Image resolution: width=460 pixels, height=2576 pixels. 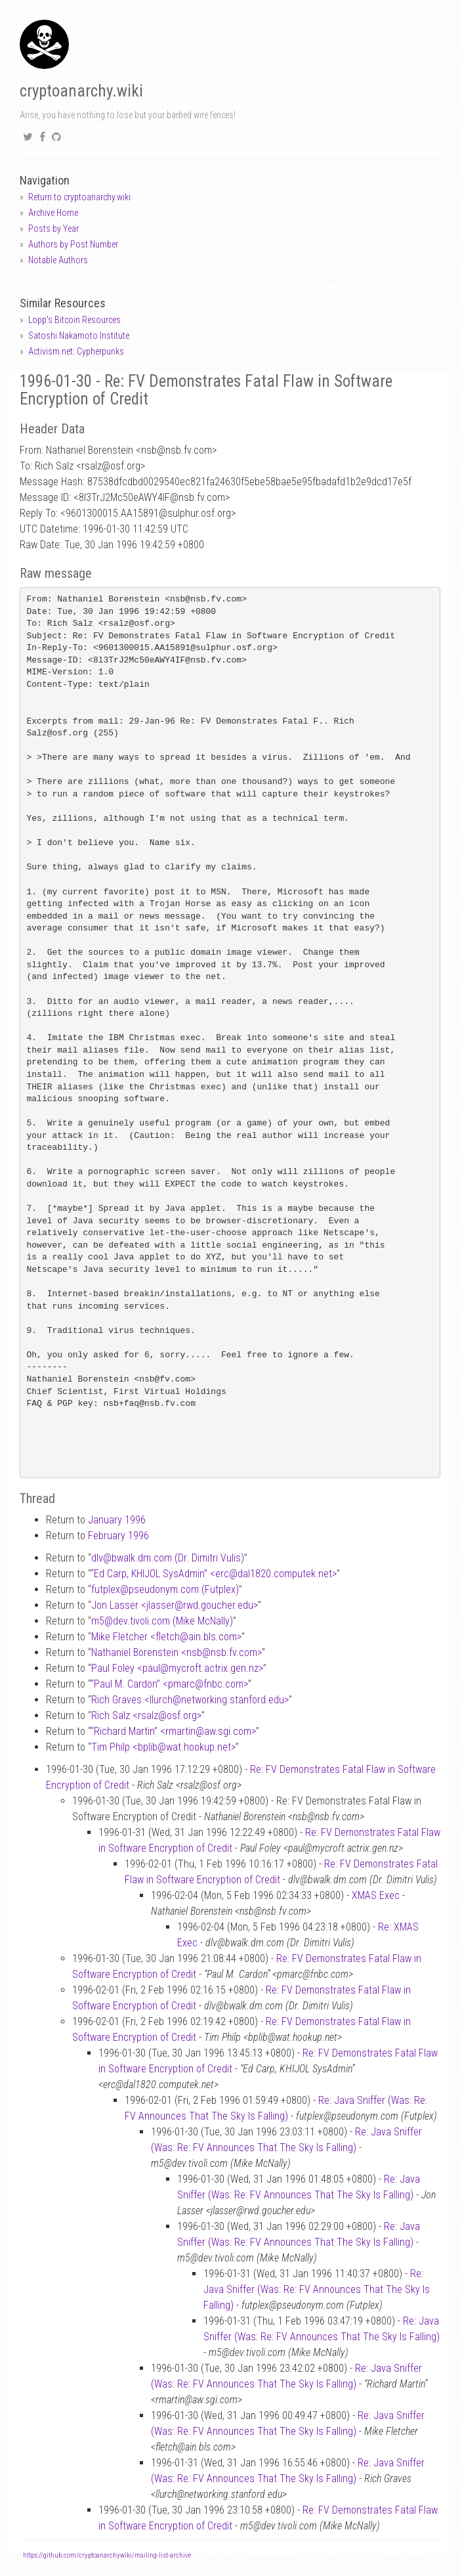 What do you see at coordinates (173, 1731) in the screenshot?
I see `“Richard Martin” <rmartinaw.sgi.com>` at bounding box center [173, 1731].